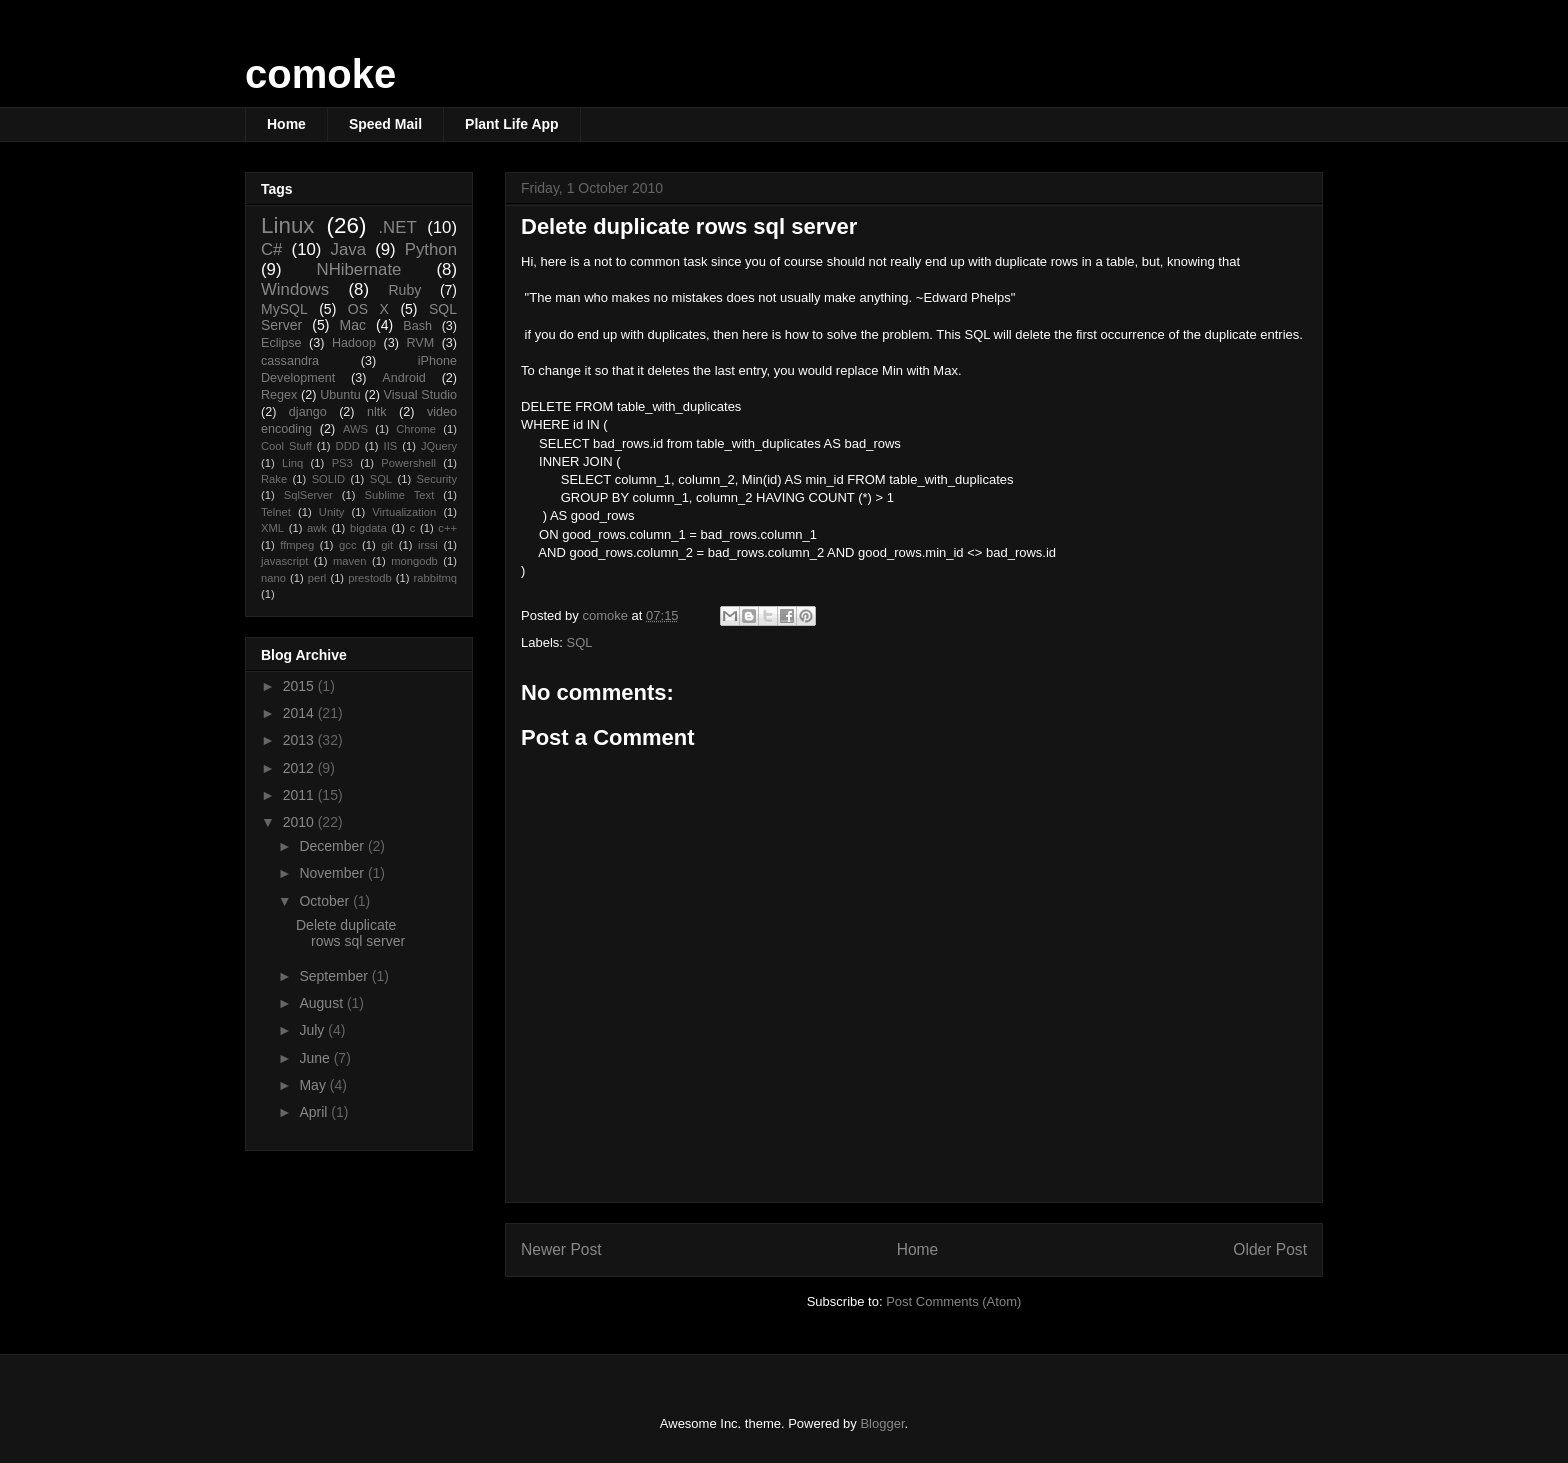  I want to click on April, so click(315, 1112).